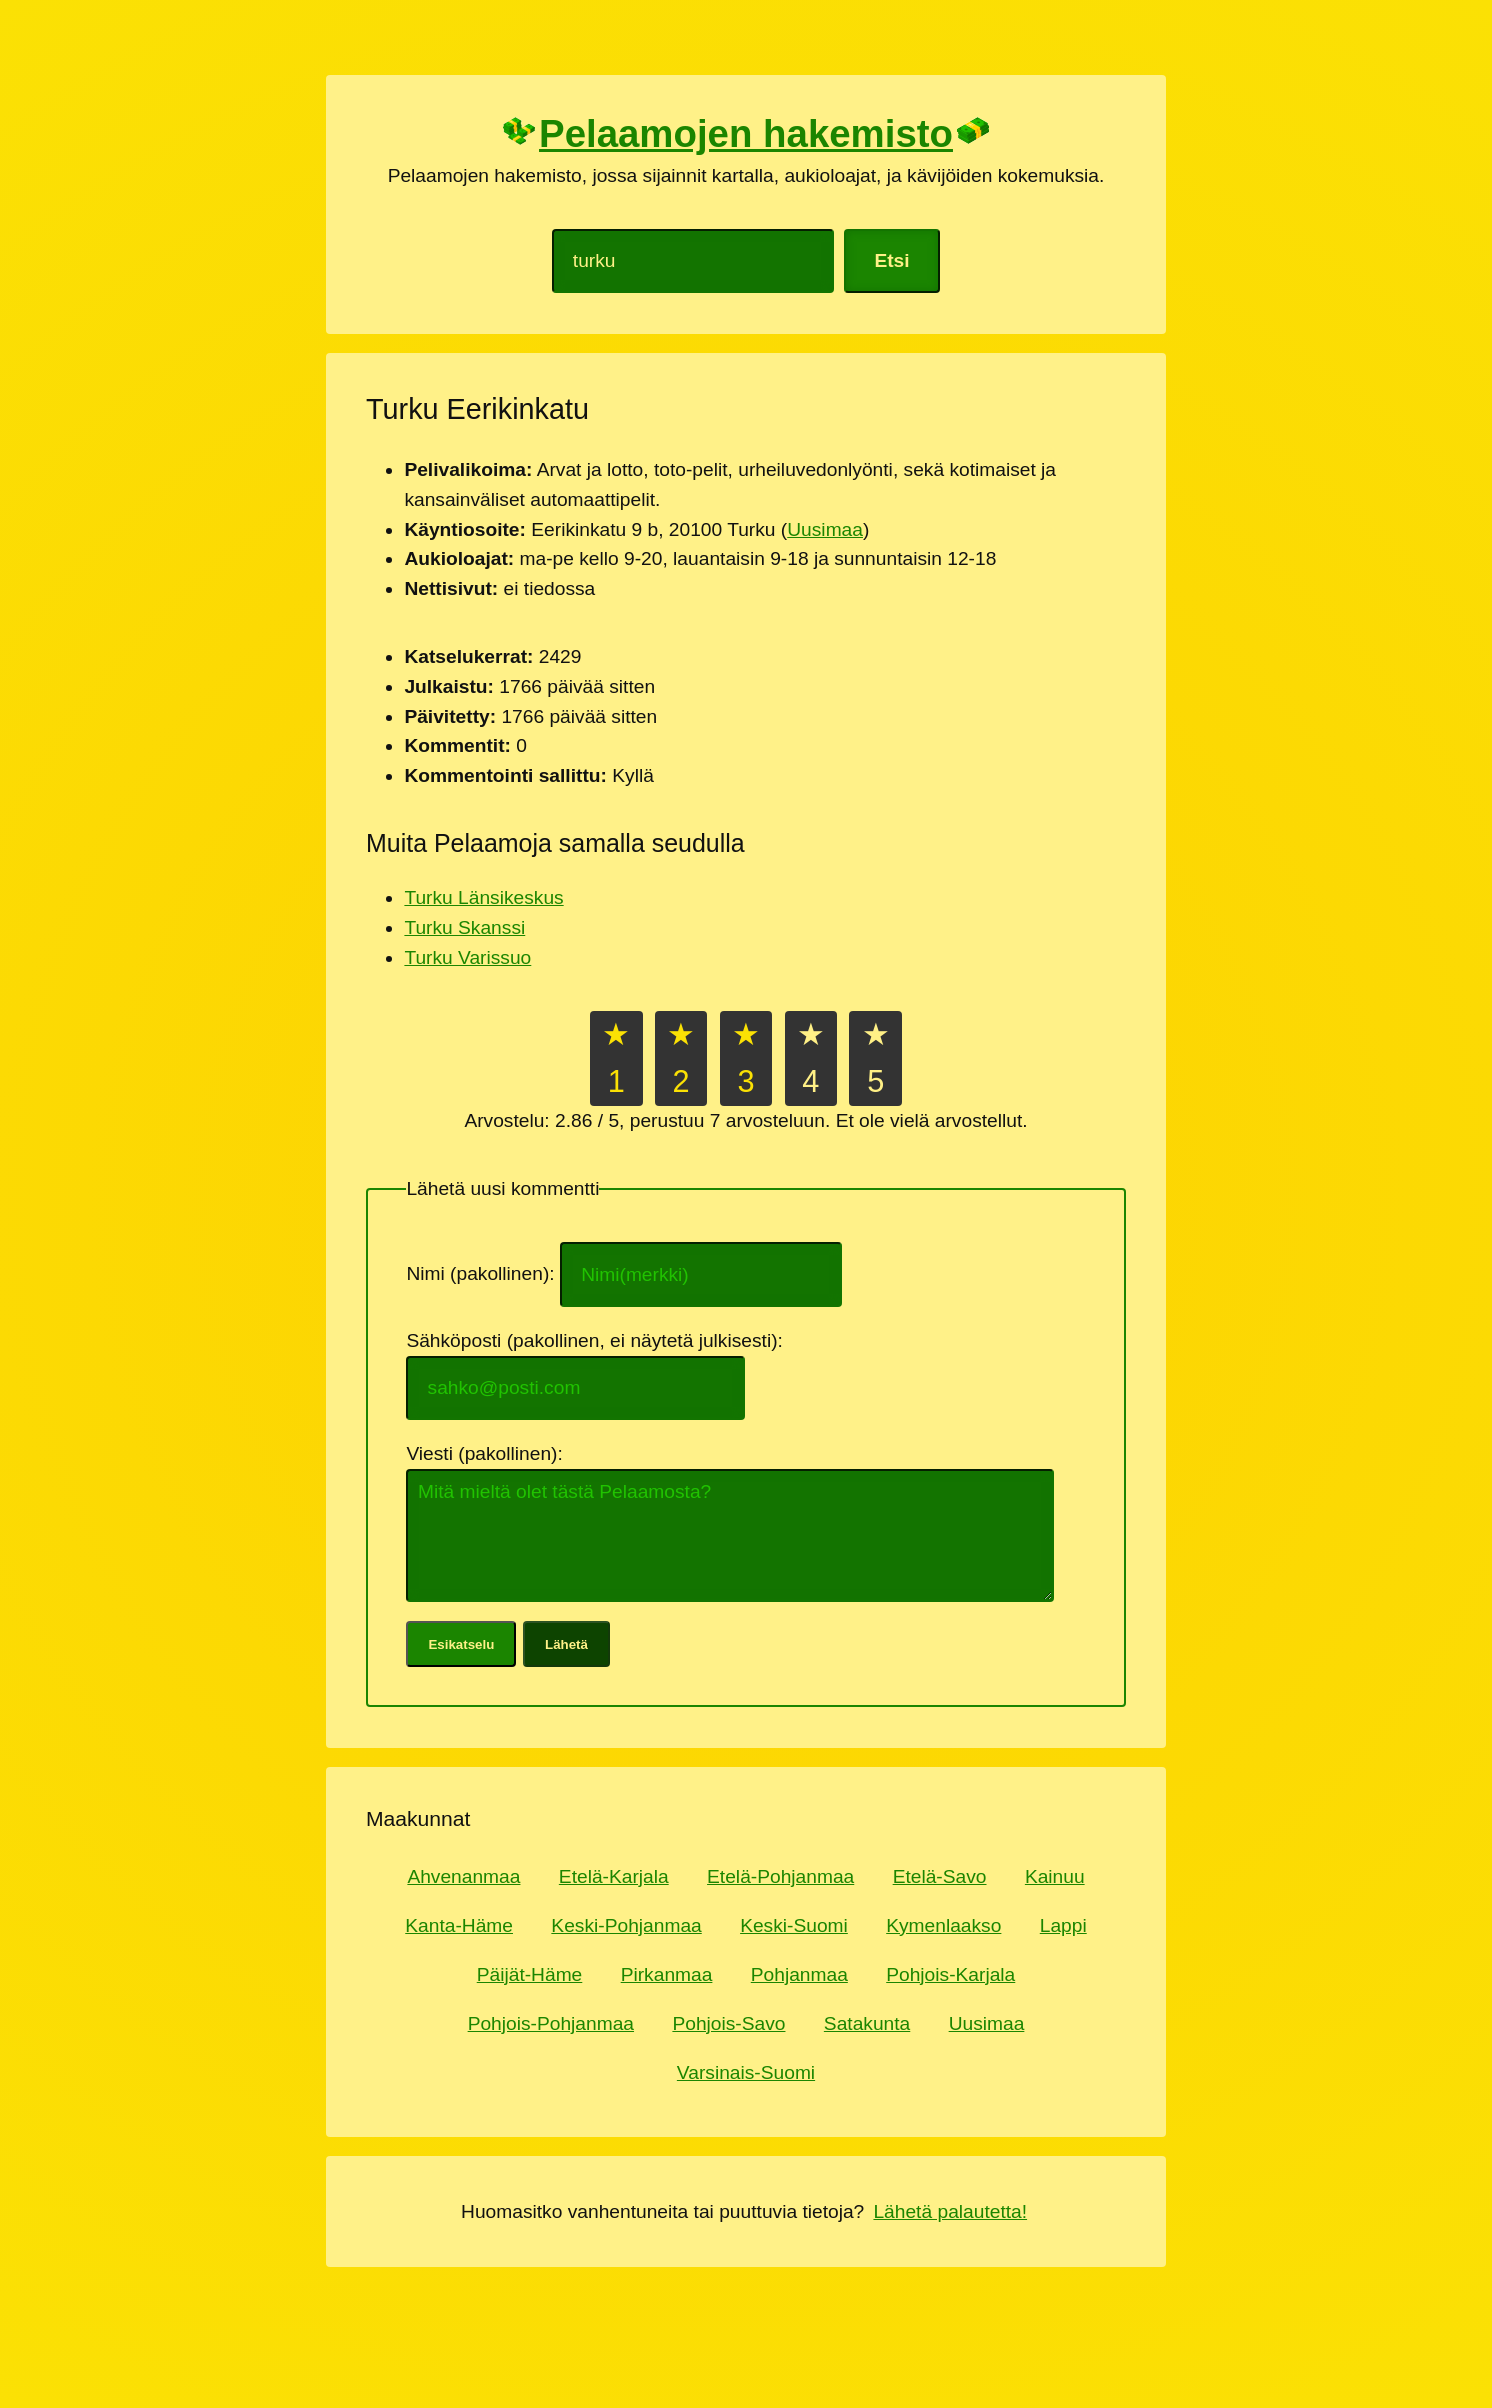  What do you see at coordinates (746, 1058) in the screenshot?
I see `★3` at bounding box center [746, 1058].